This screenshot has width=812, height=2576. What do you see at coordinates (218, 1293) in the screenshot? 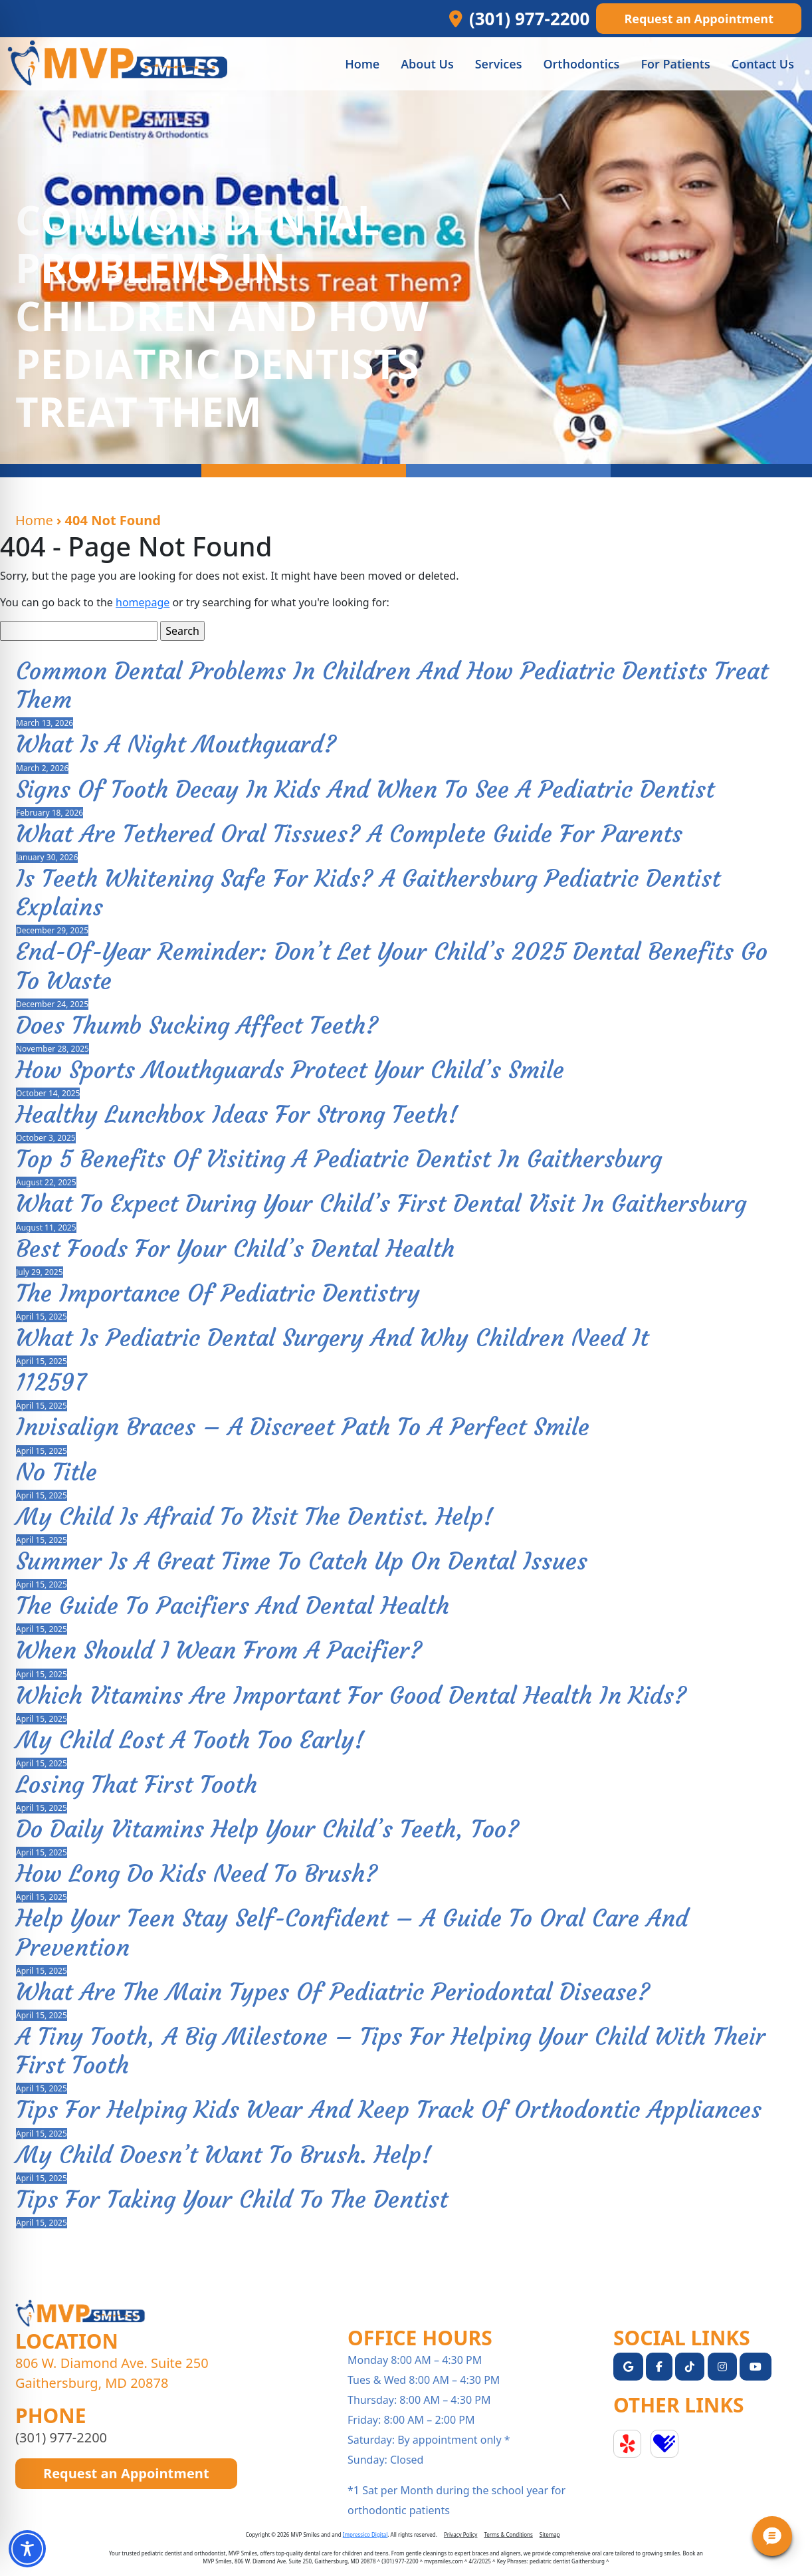
I see `The Importance of Pediatric Dentistry` at bounding box center [218, 1293].